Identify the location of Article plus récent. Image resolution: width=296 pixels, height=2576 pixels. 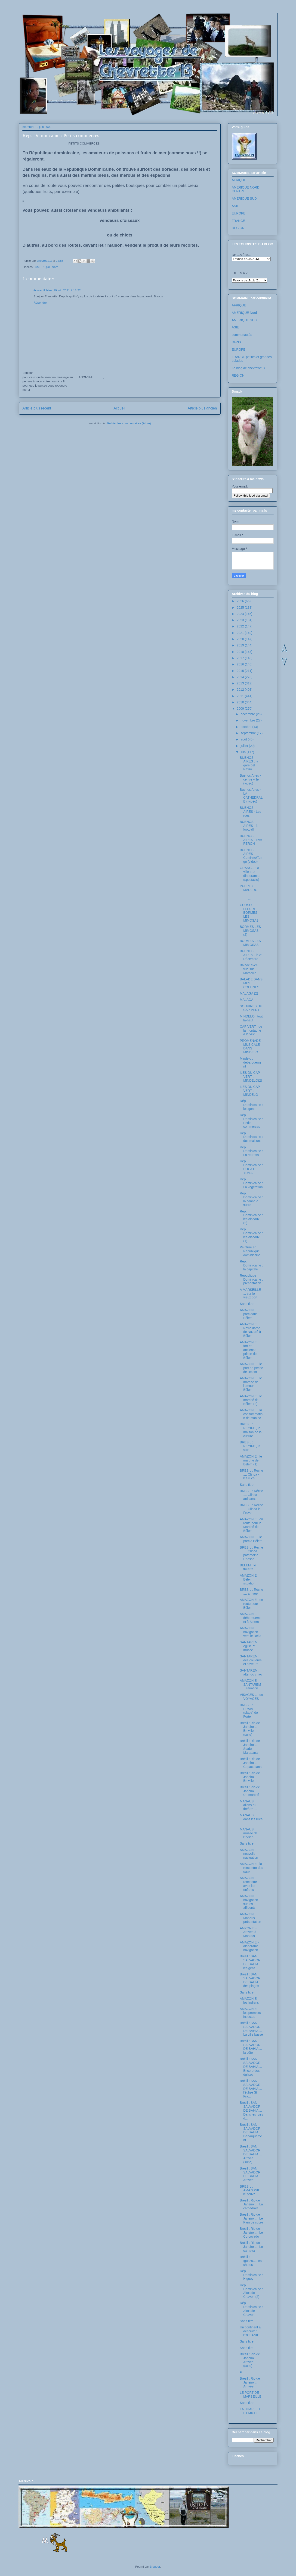
(36, 408).